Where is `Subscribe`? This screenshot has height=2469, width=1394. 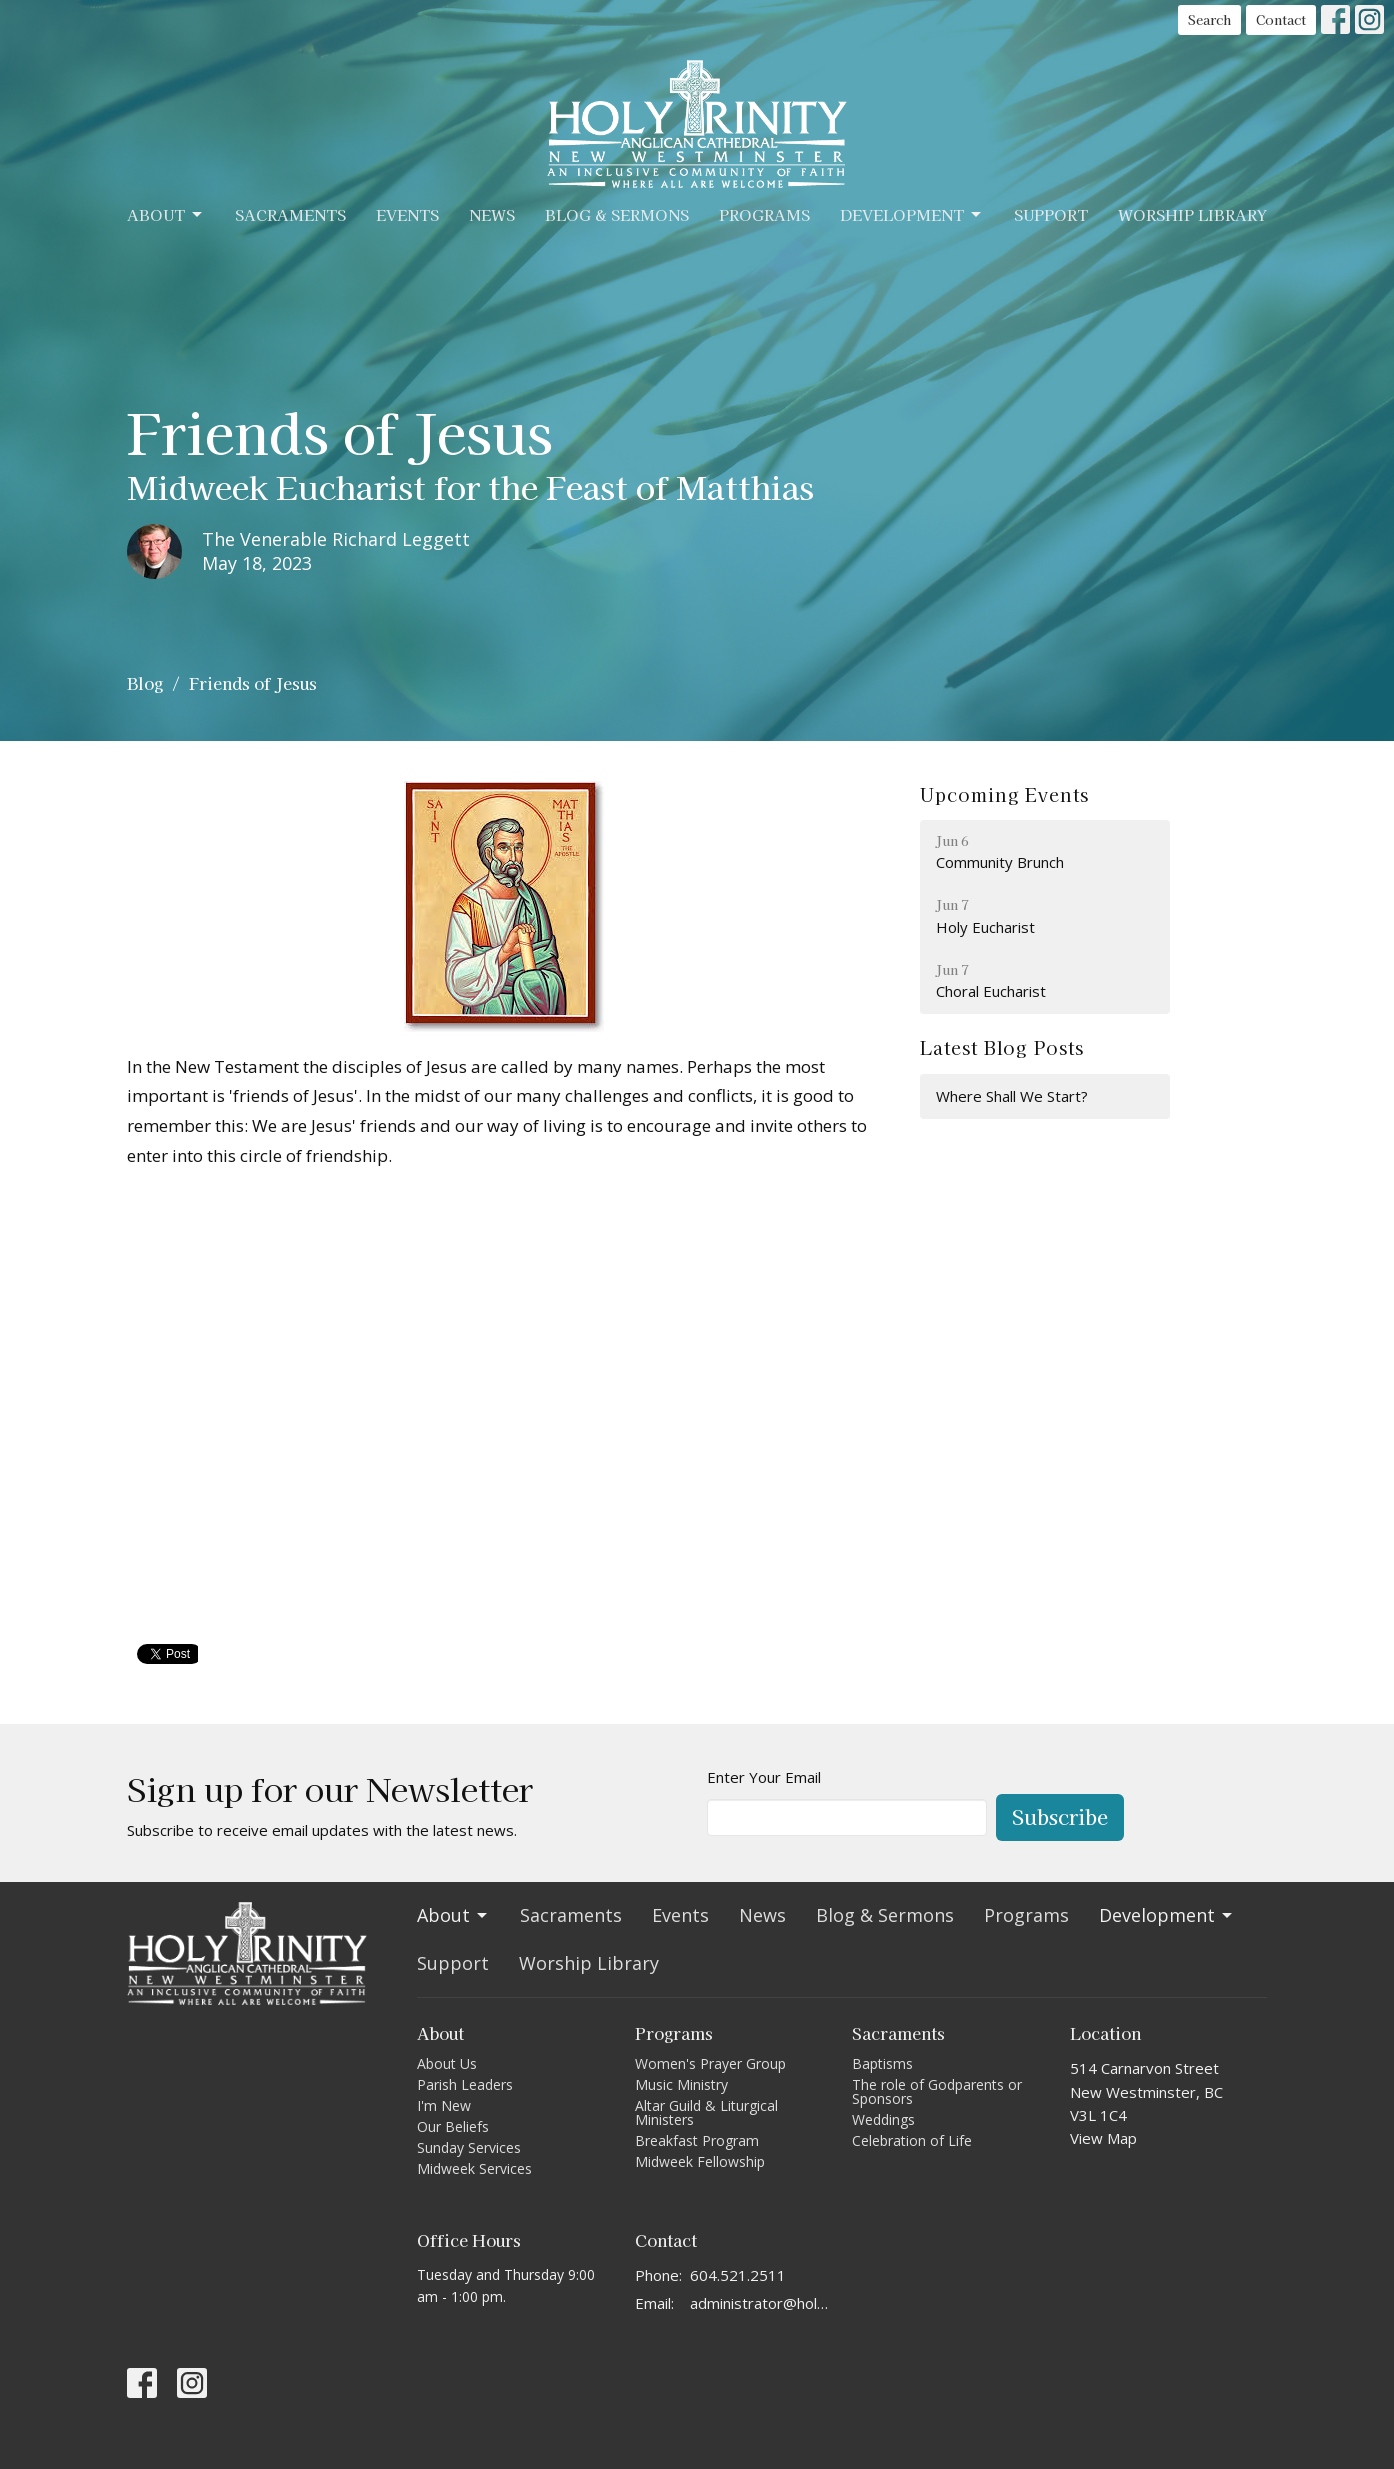 Subscribe is located at coordinates (1060, 1816).